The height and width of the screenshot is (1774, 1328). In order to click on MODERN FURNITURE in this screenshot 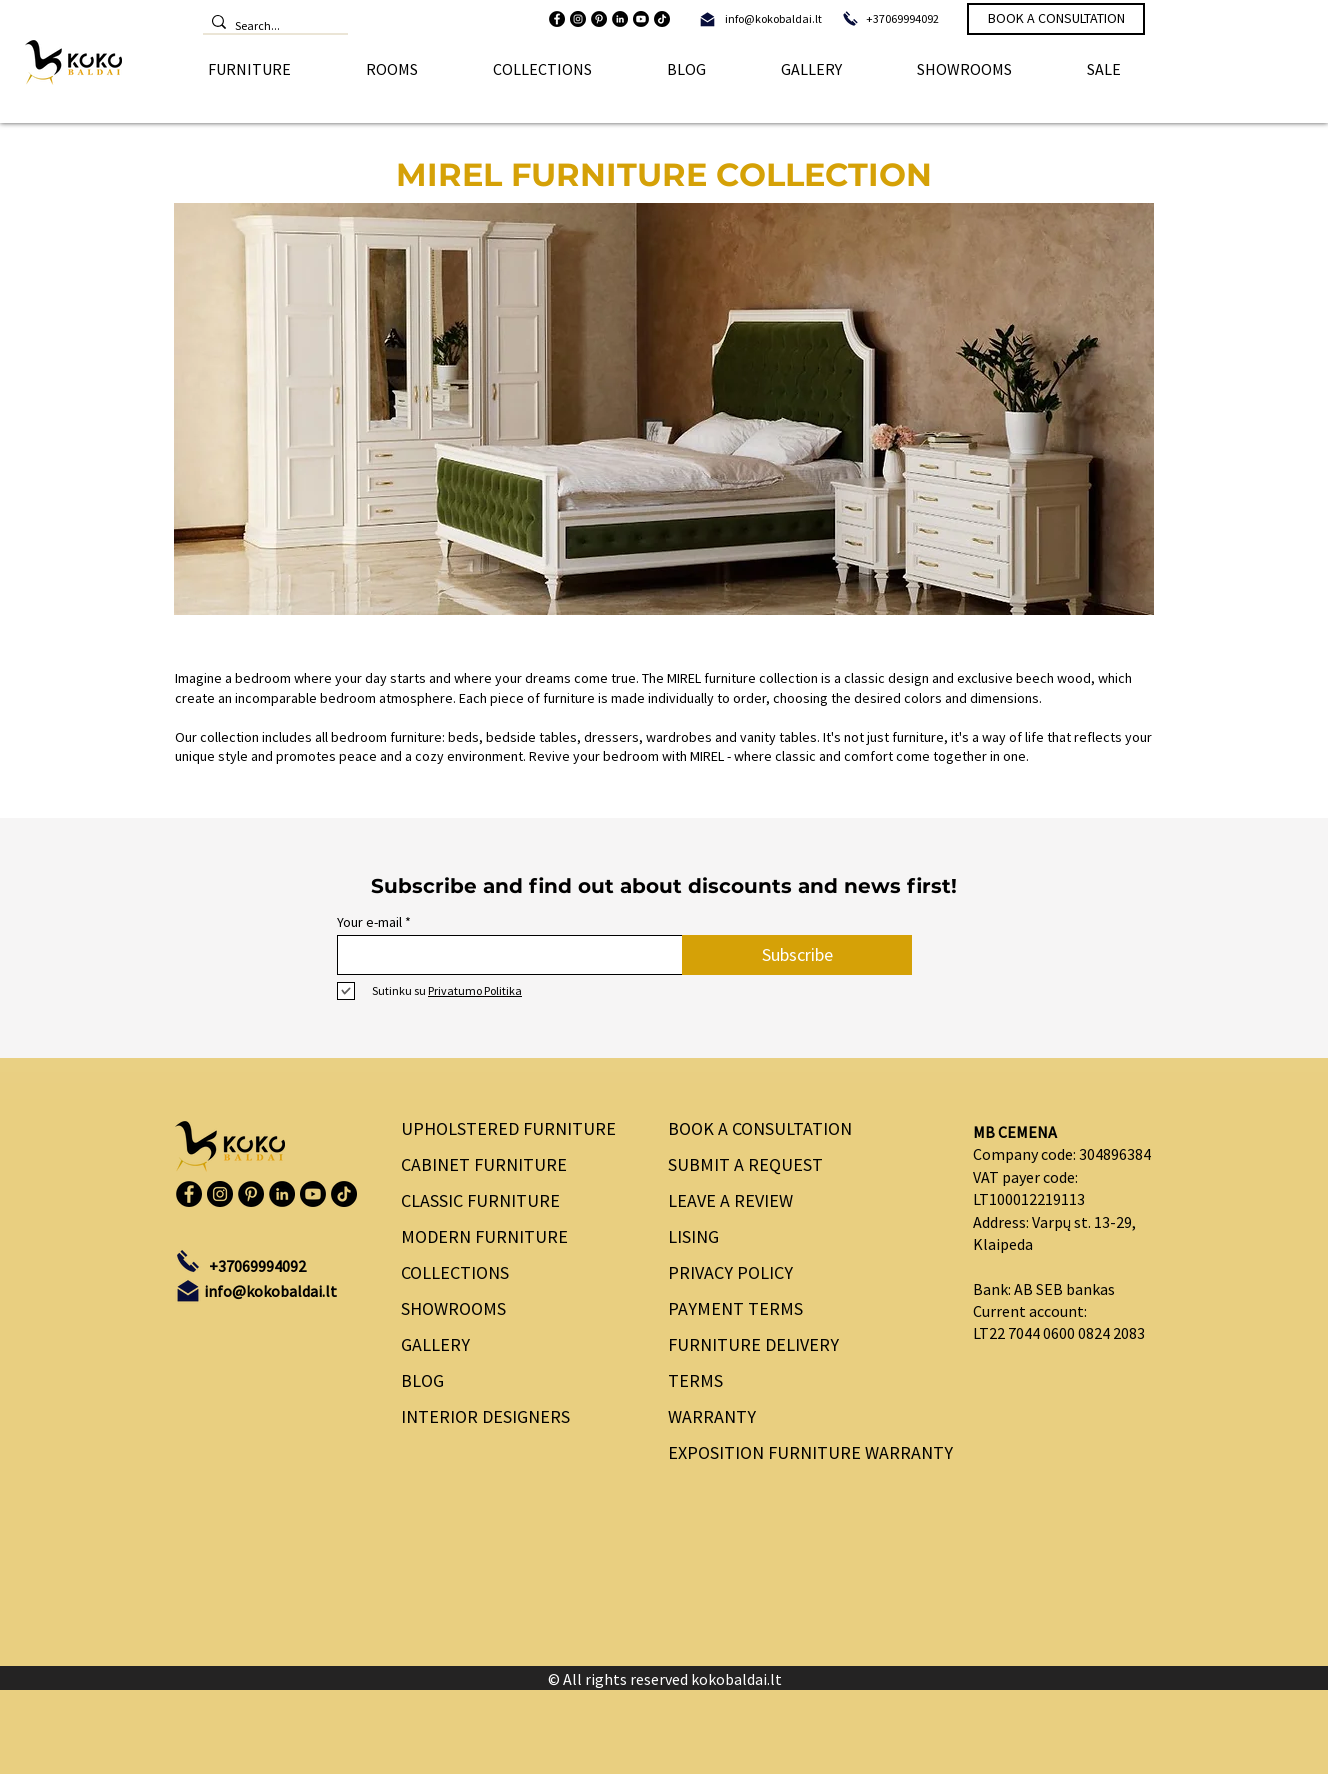, I will do `click(484, 1236)`.